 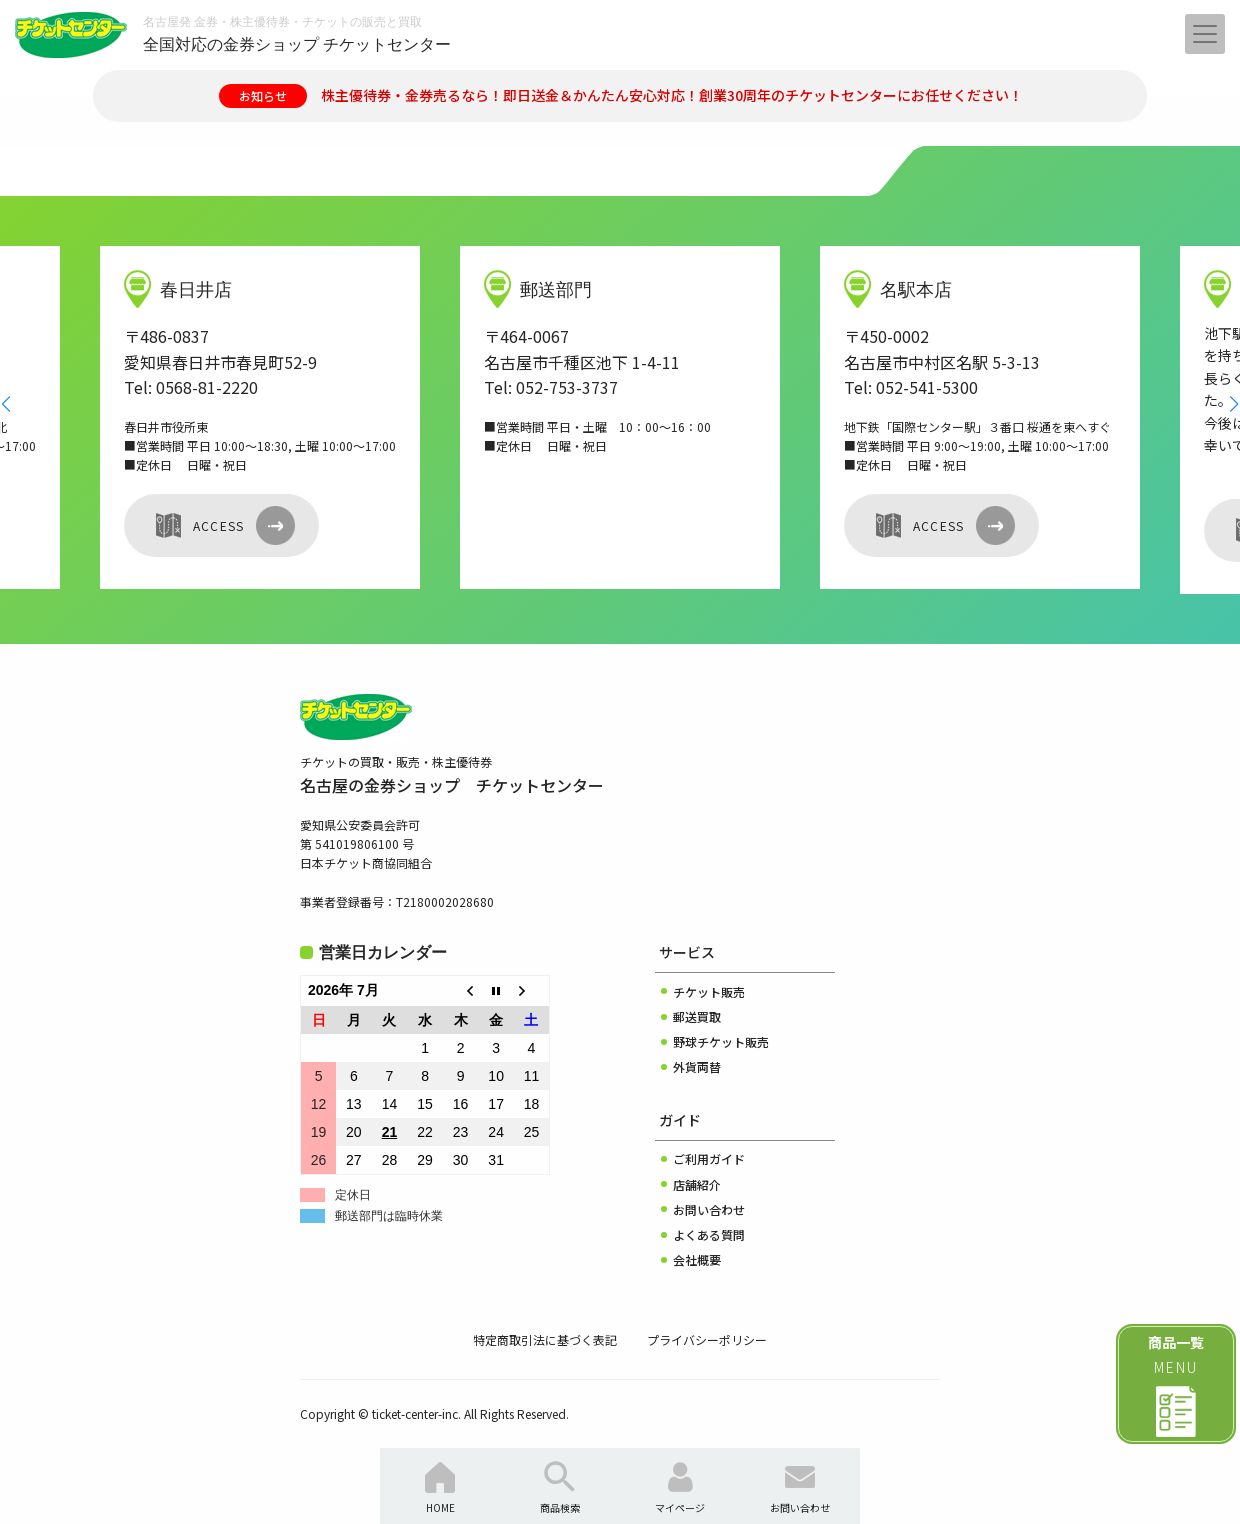 What do you see at coordinates (697, 1184) in the screenshot?
I see `店舗紹介` at bounding box center [697, 1184].